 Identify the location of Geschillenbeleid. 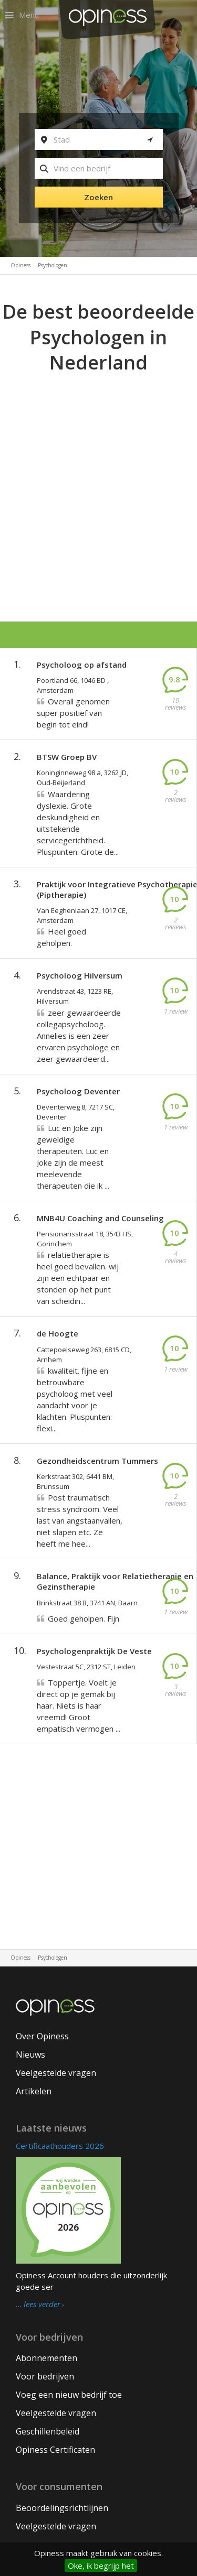
(47, 2431).